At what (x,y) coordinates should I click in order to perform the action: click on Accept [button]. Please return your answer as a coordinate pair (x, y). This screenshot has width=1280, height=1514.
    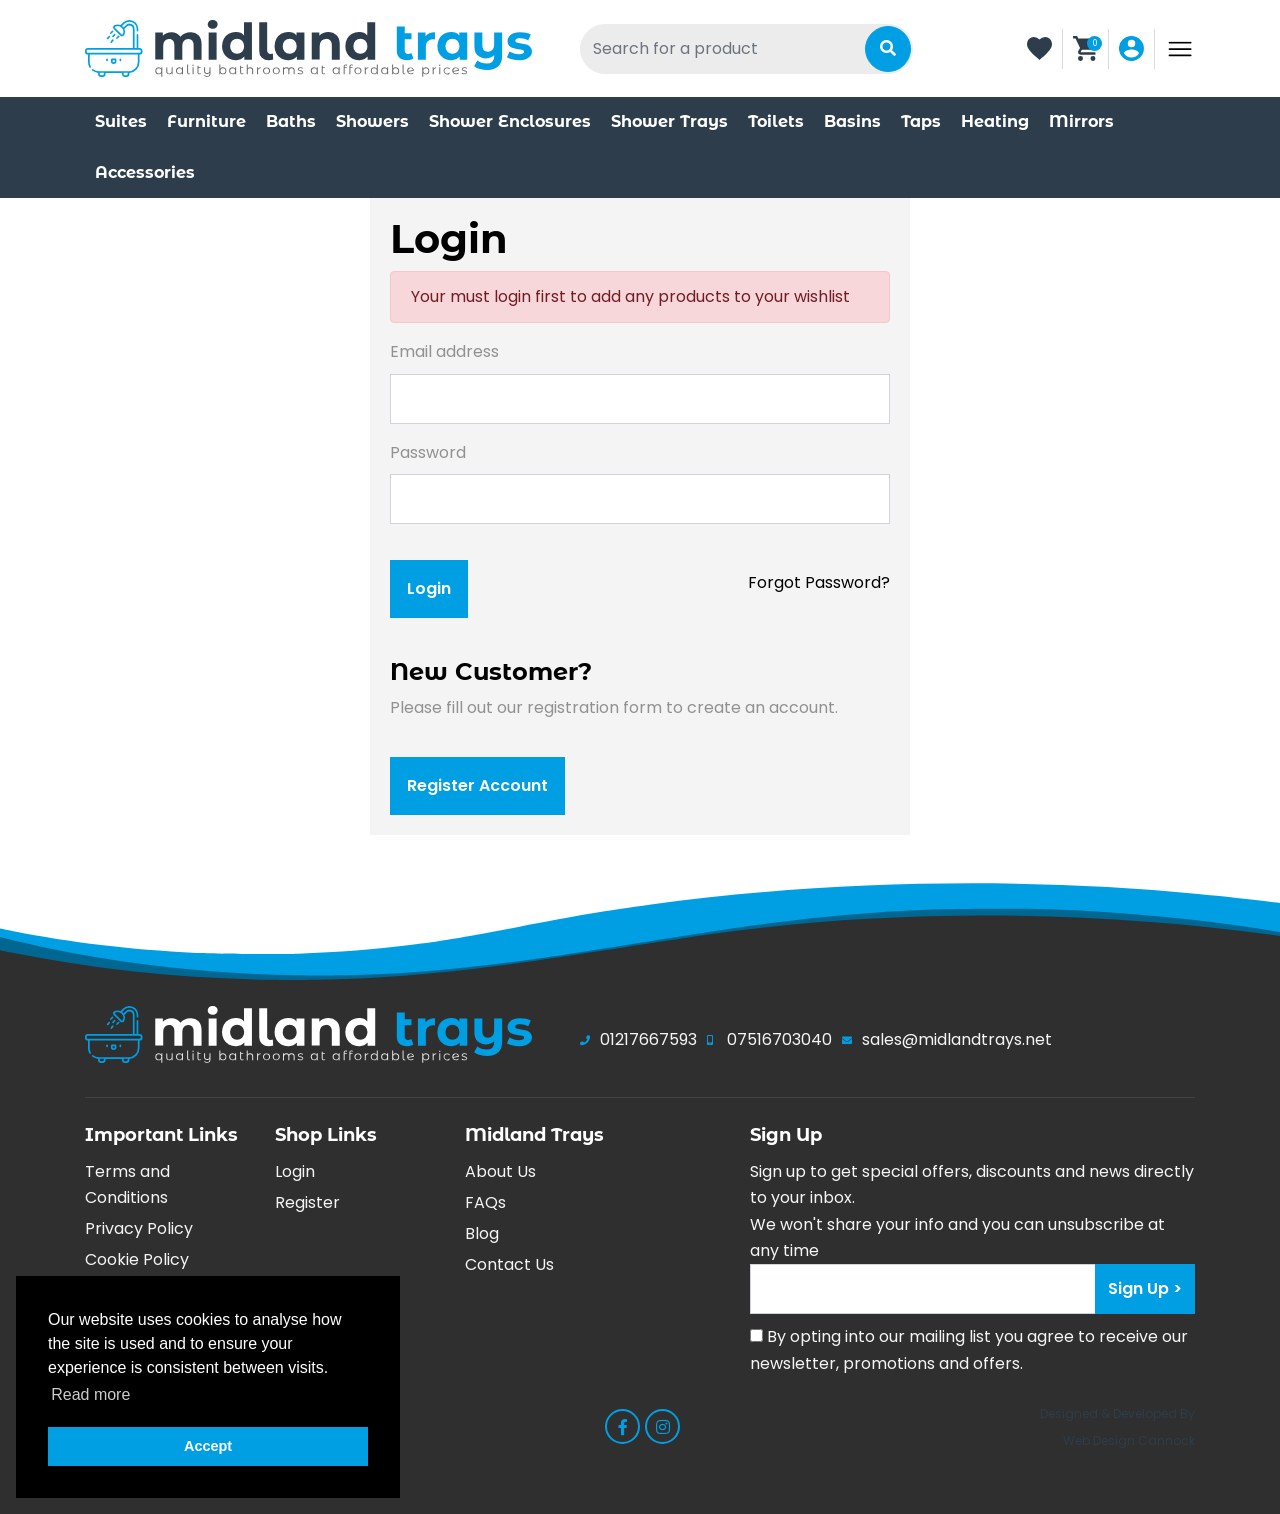
    Looking at the image, I should click on (208, 1446).